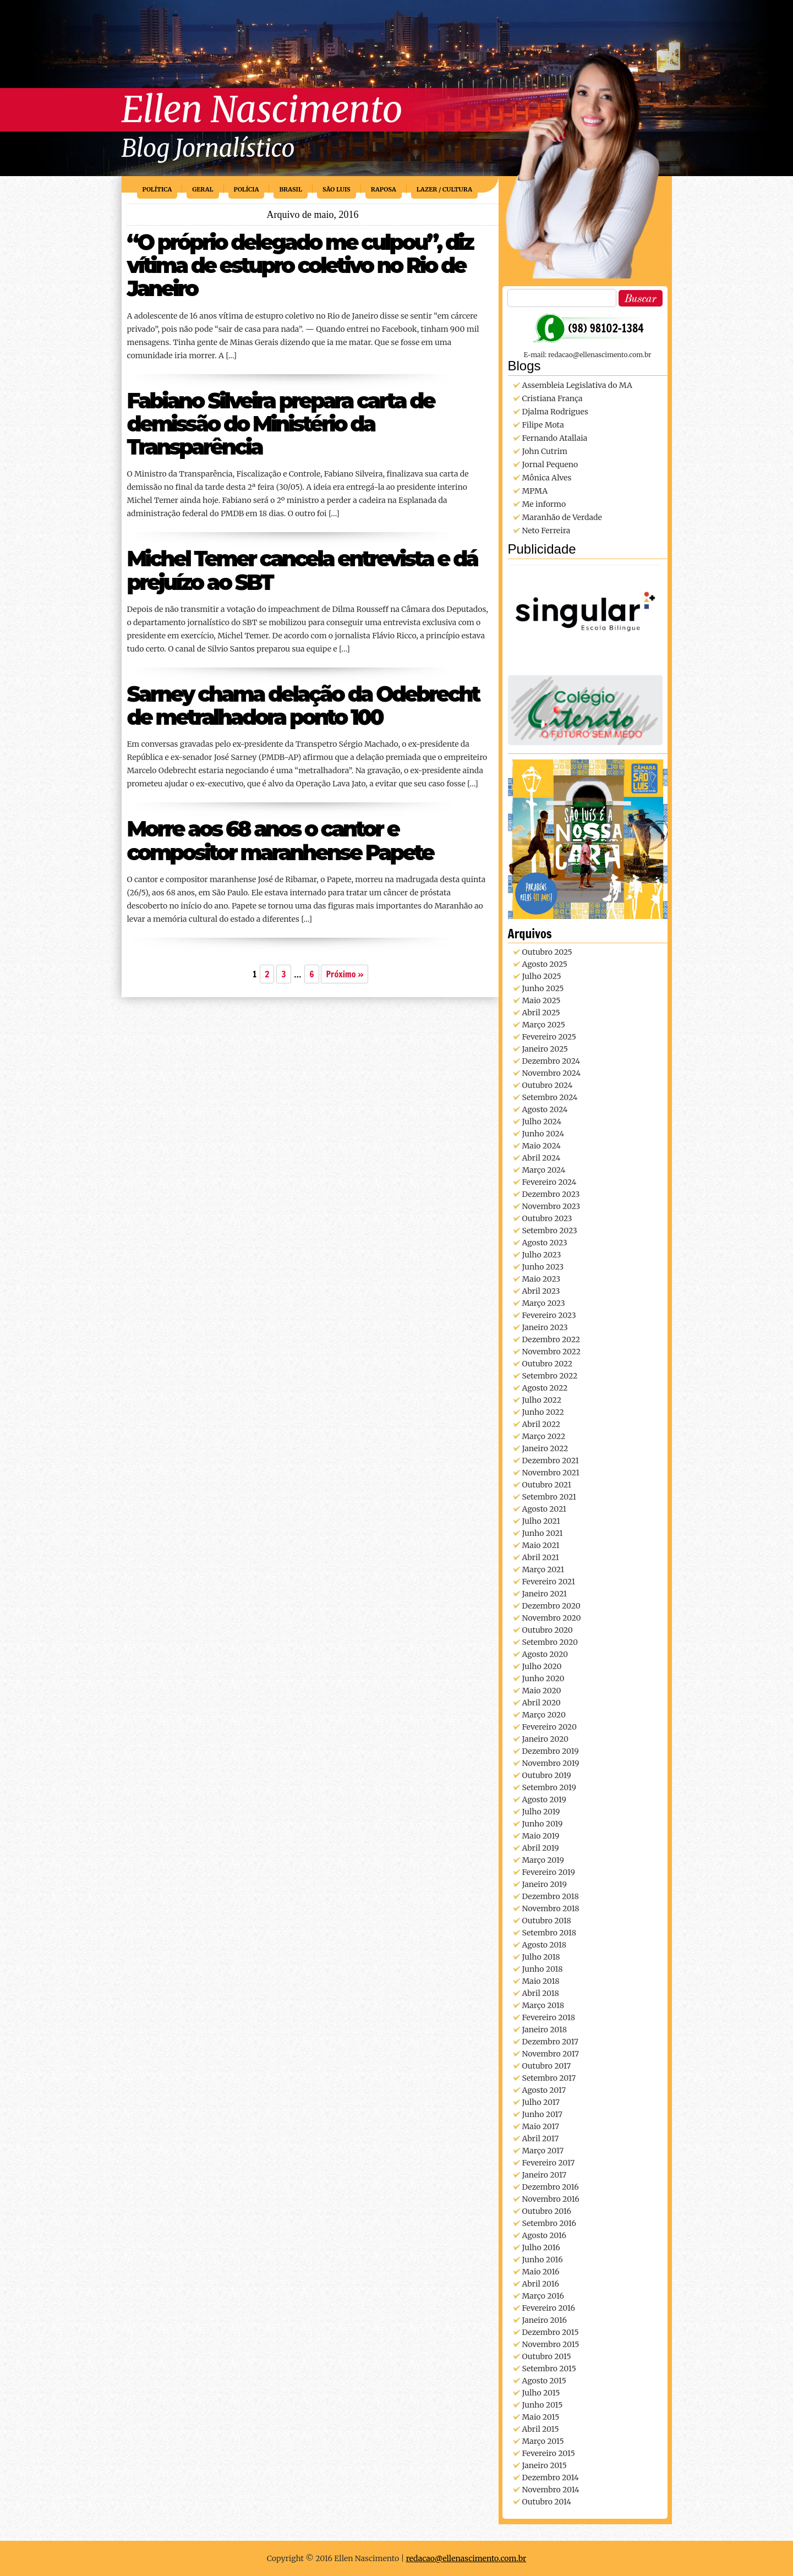 The image size is (793, 2576). I want to click on julho 2016, so click(541, 2247).